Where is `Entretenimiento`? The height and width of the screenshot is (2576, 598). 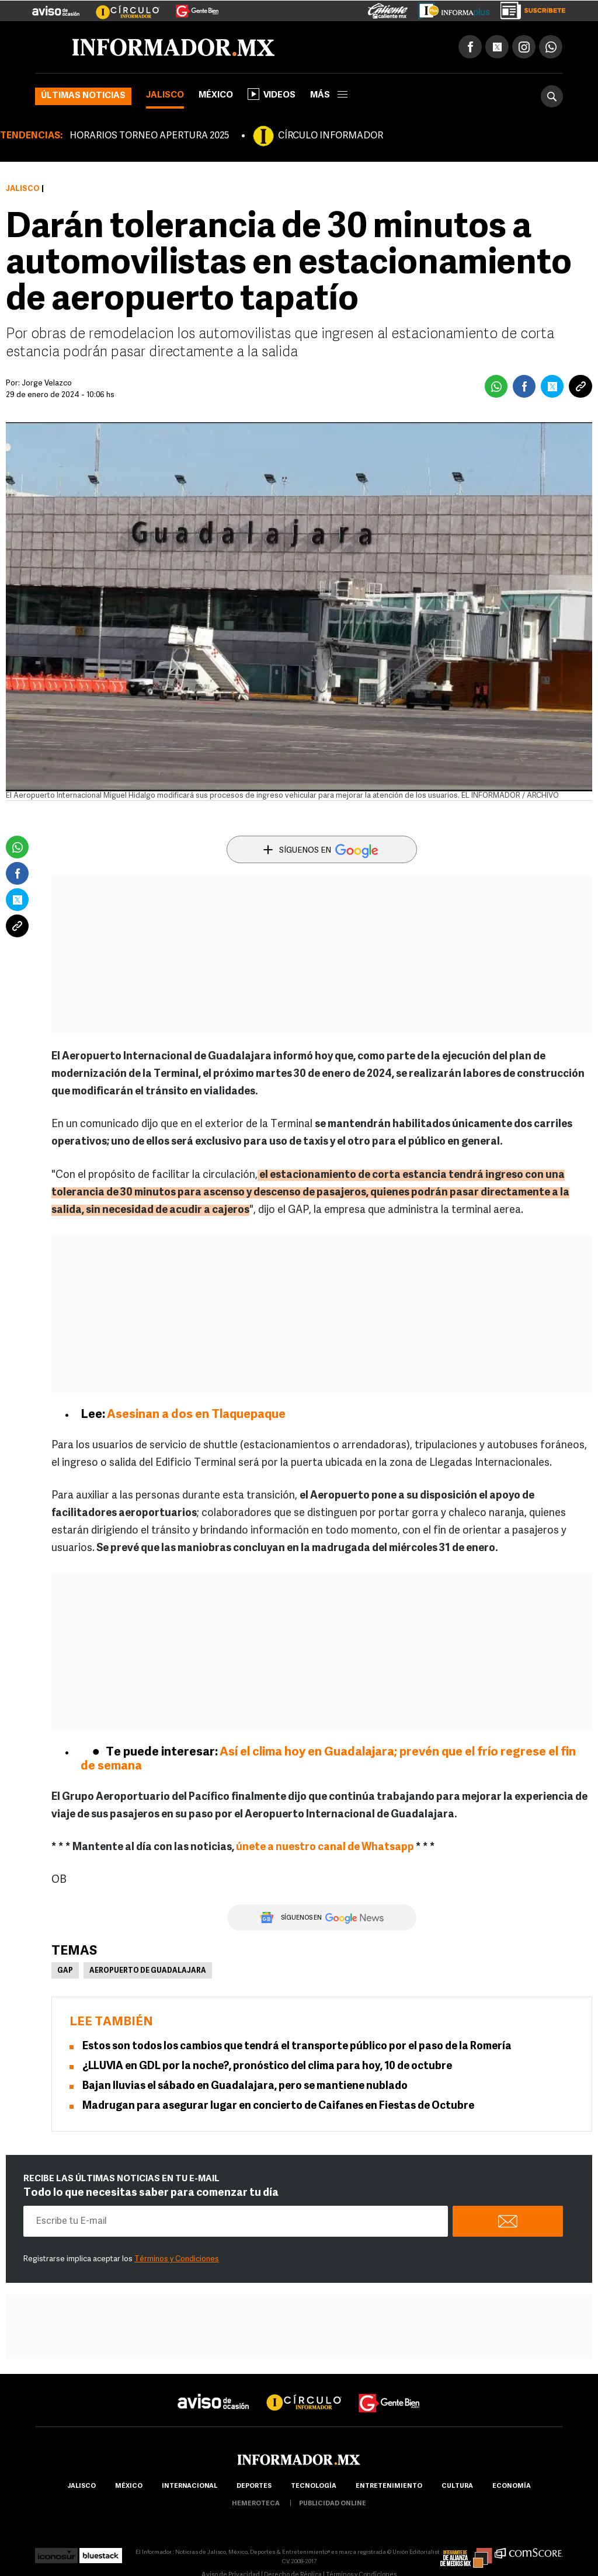
Entretenimiento is located at coordinates (389, 2486).